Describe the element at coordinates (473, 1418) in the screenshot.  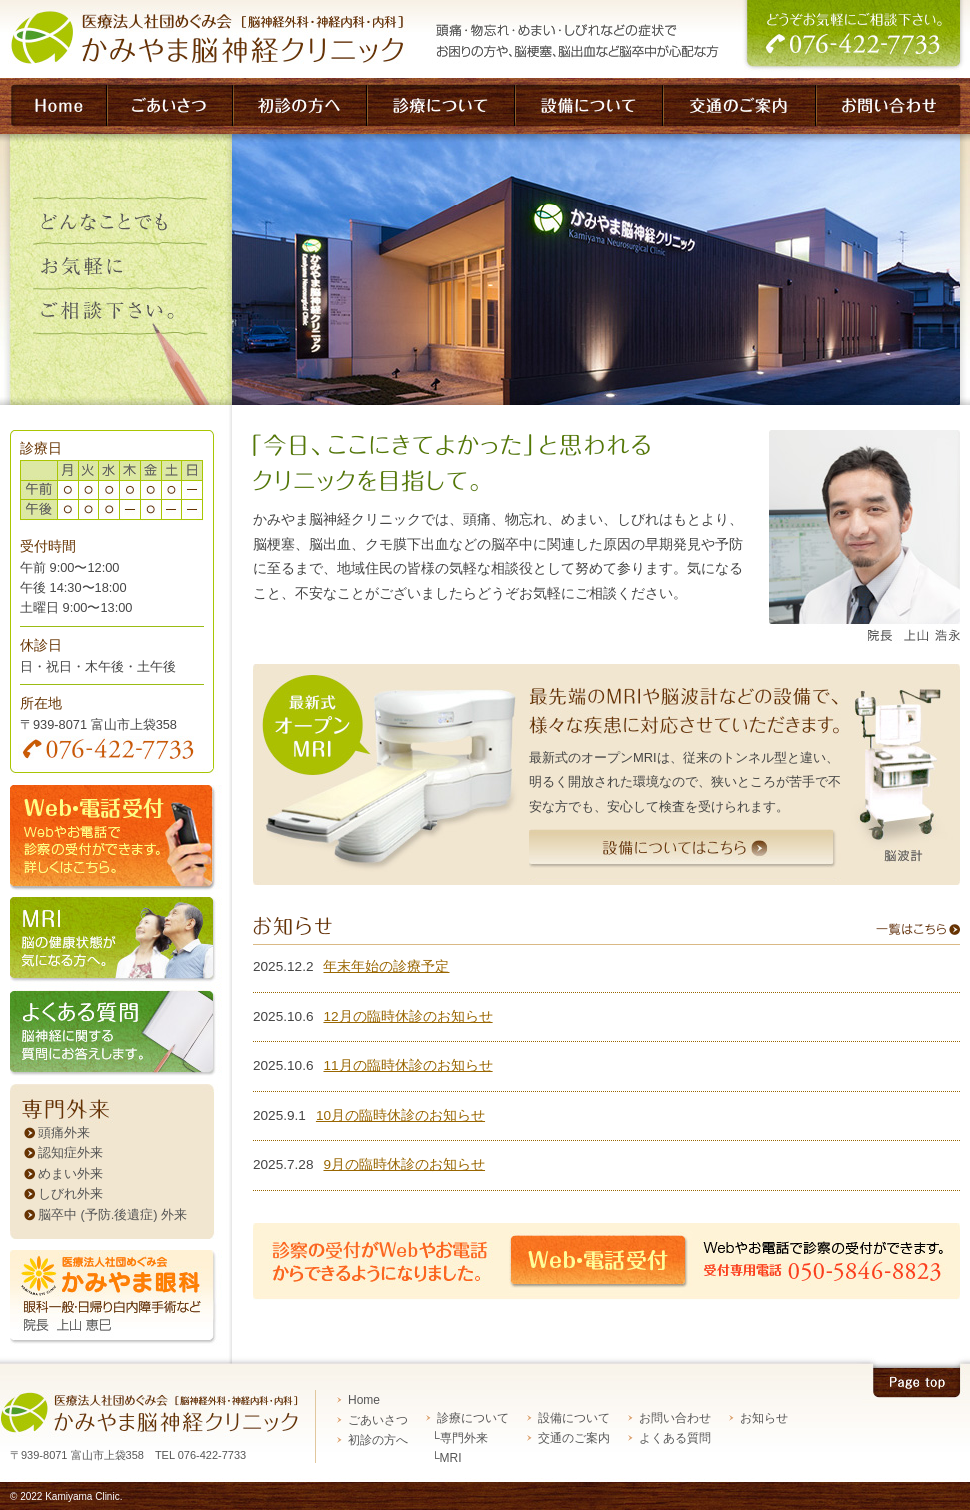
I see `診療について` at that location.